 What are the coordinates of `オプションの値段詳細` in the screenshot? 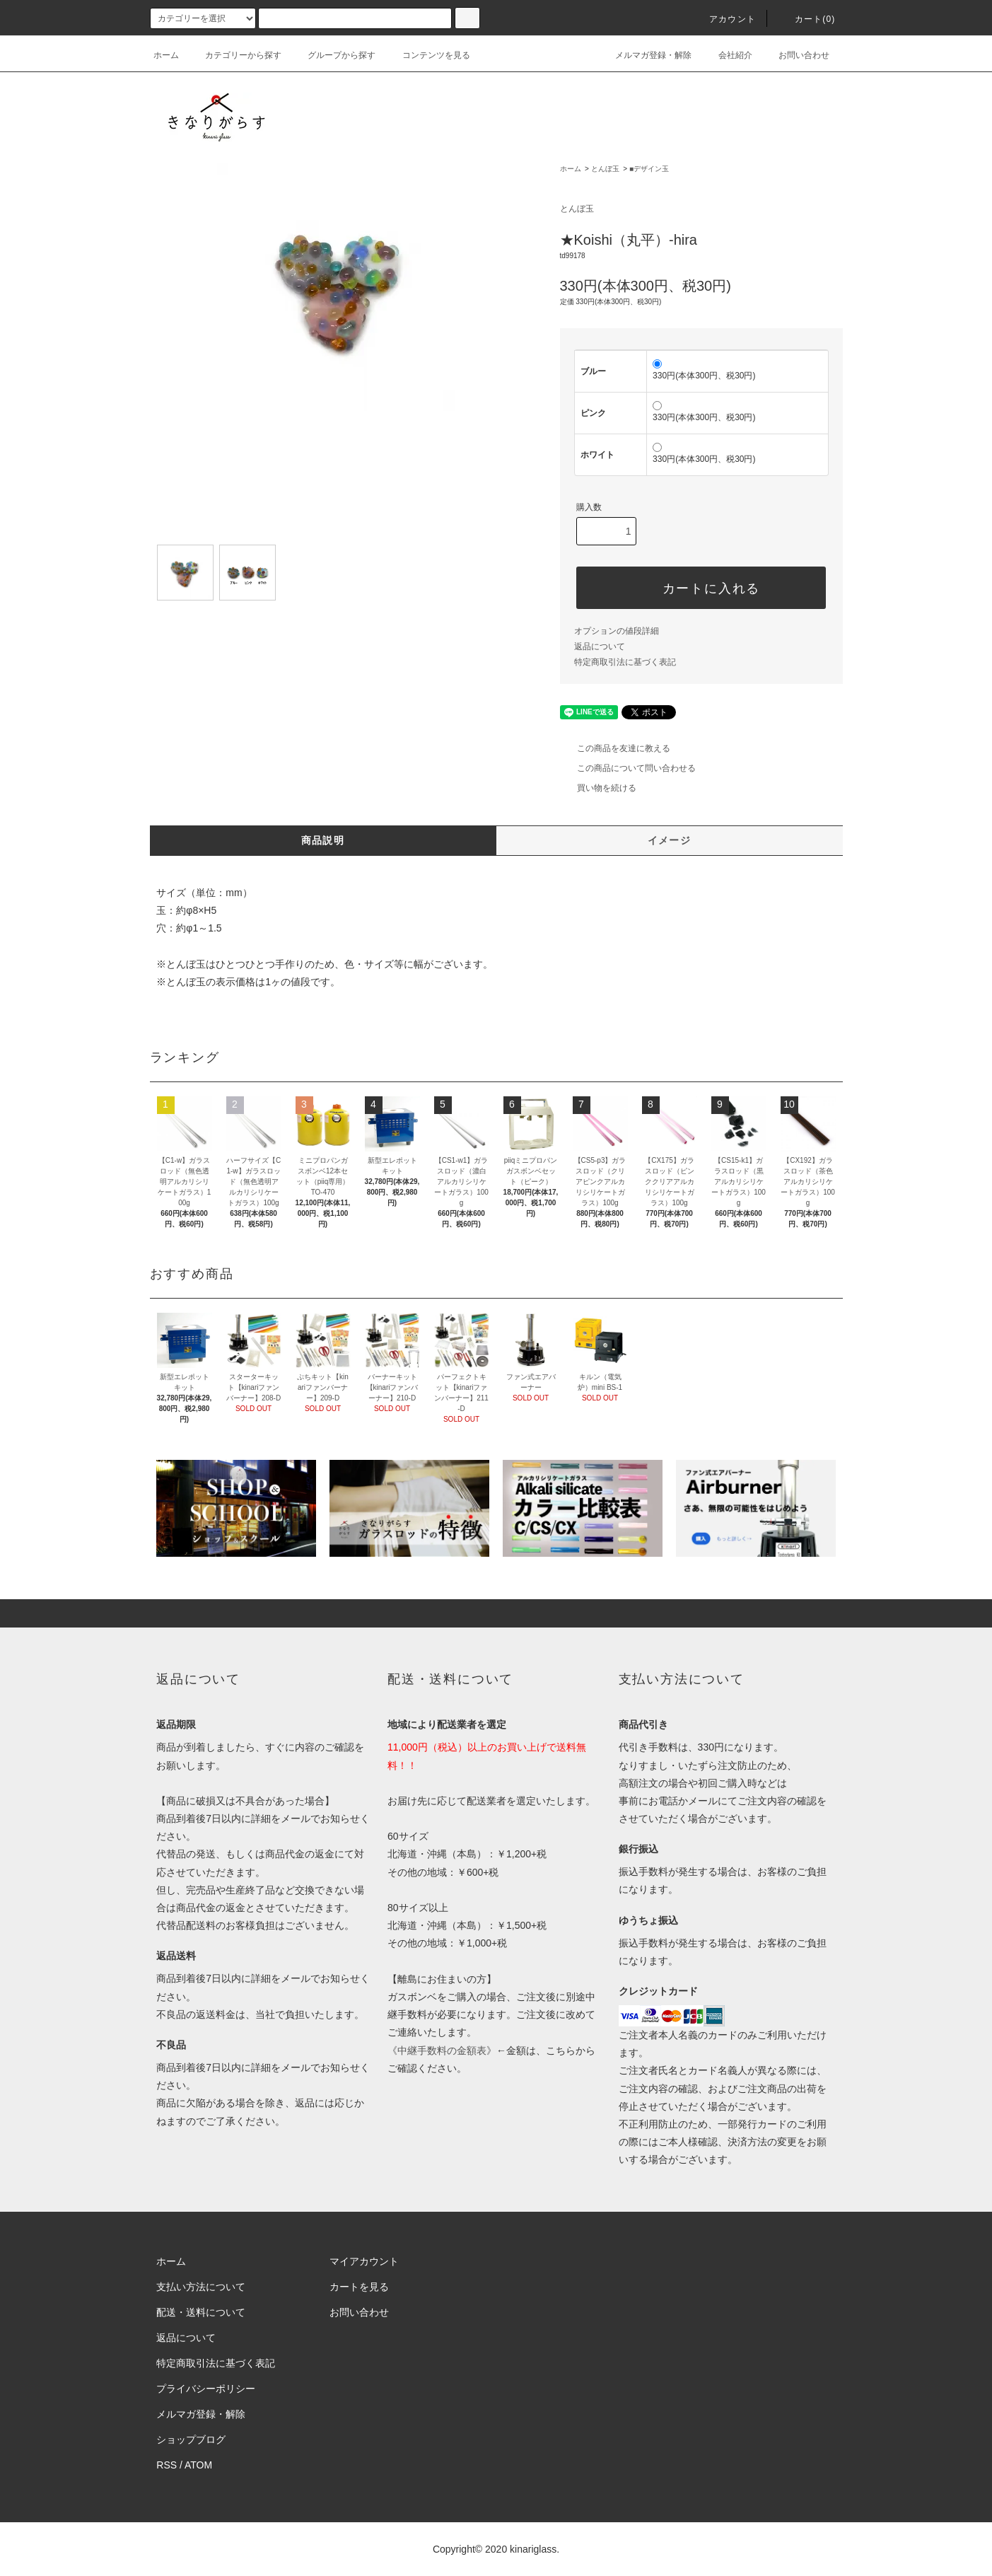 It's located at (616, 631).